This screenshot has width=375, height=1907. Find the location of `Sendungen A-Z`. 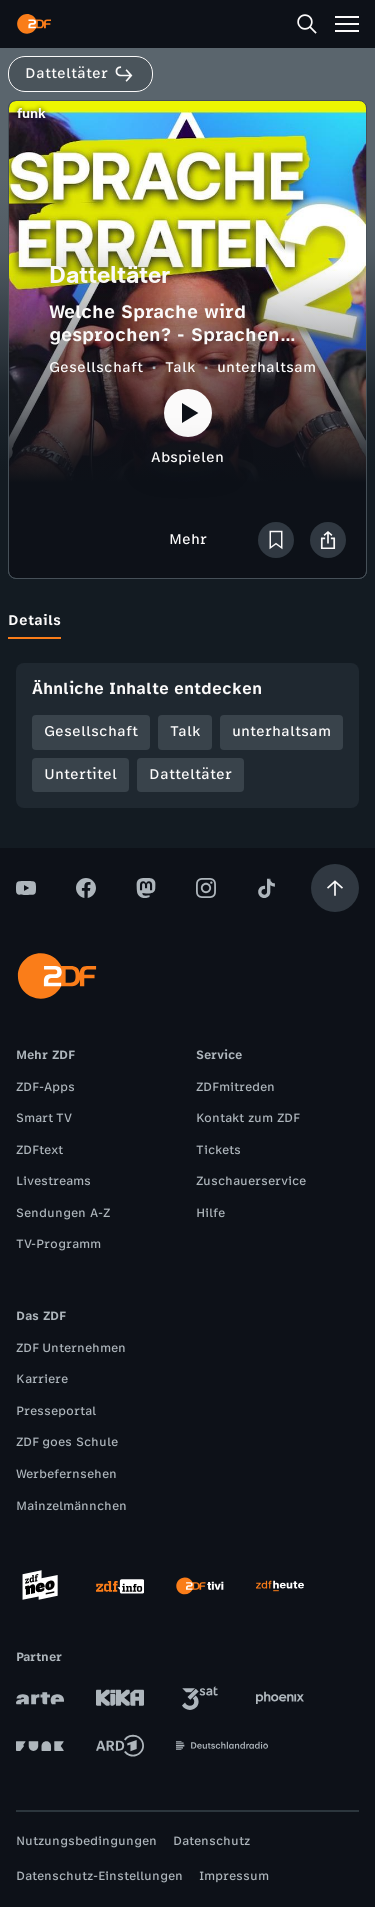

Sendungen A-Z is located at coordinates (63, 1213).